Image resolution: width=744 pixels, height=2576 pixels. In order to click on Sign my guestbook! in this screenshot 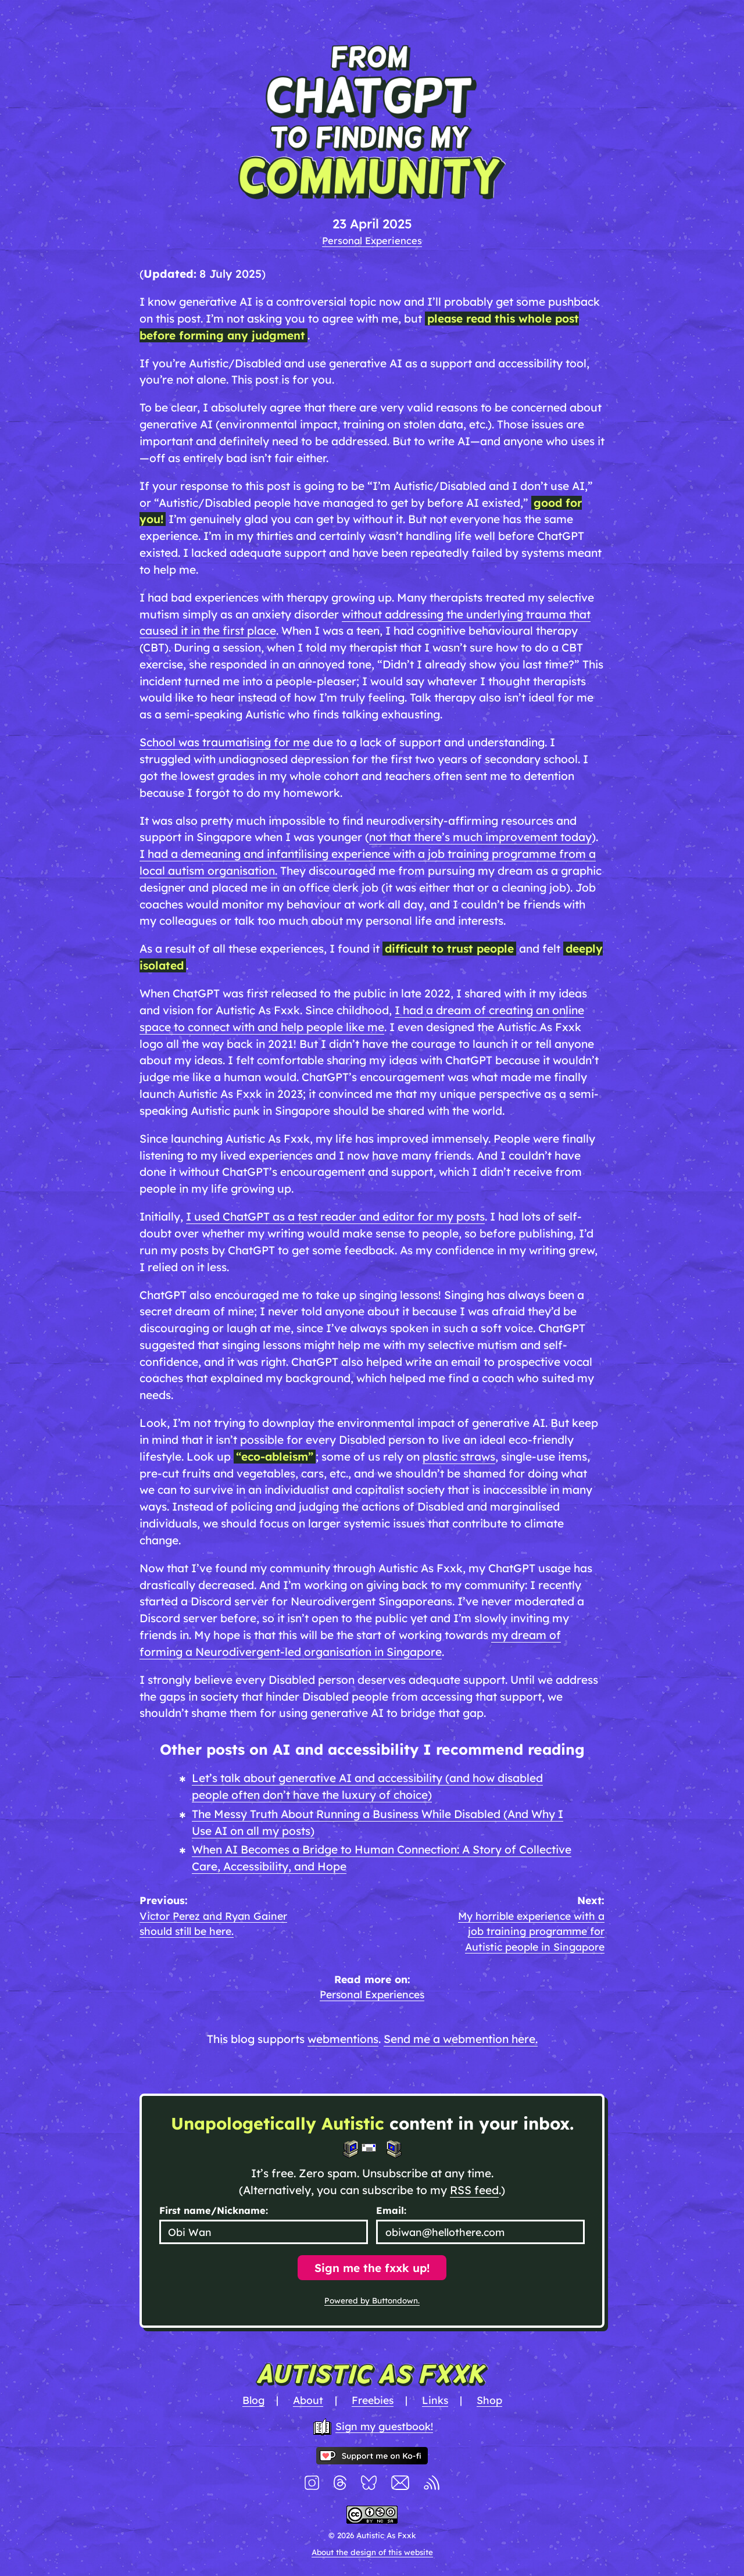, I will do `click(384, 2426)`.